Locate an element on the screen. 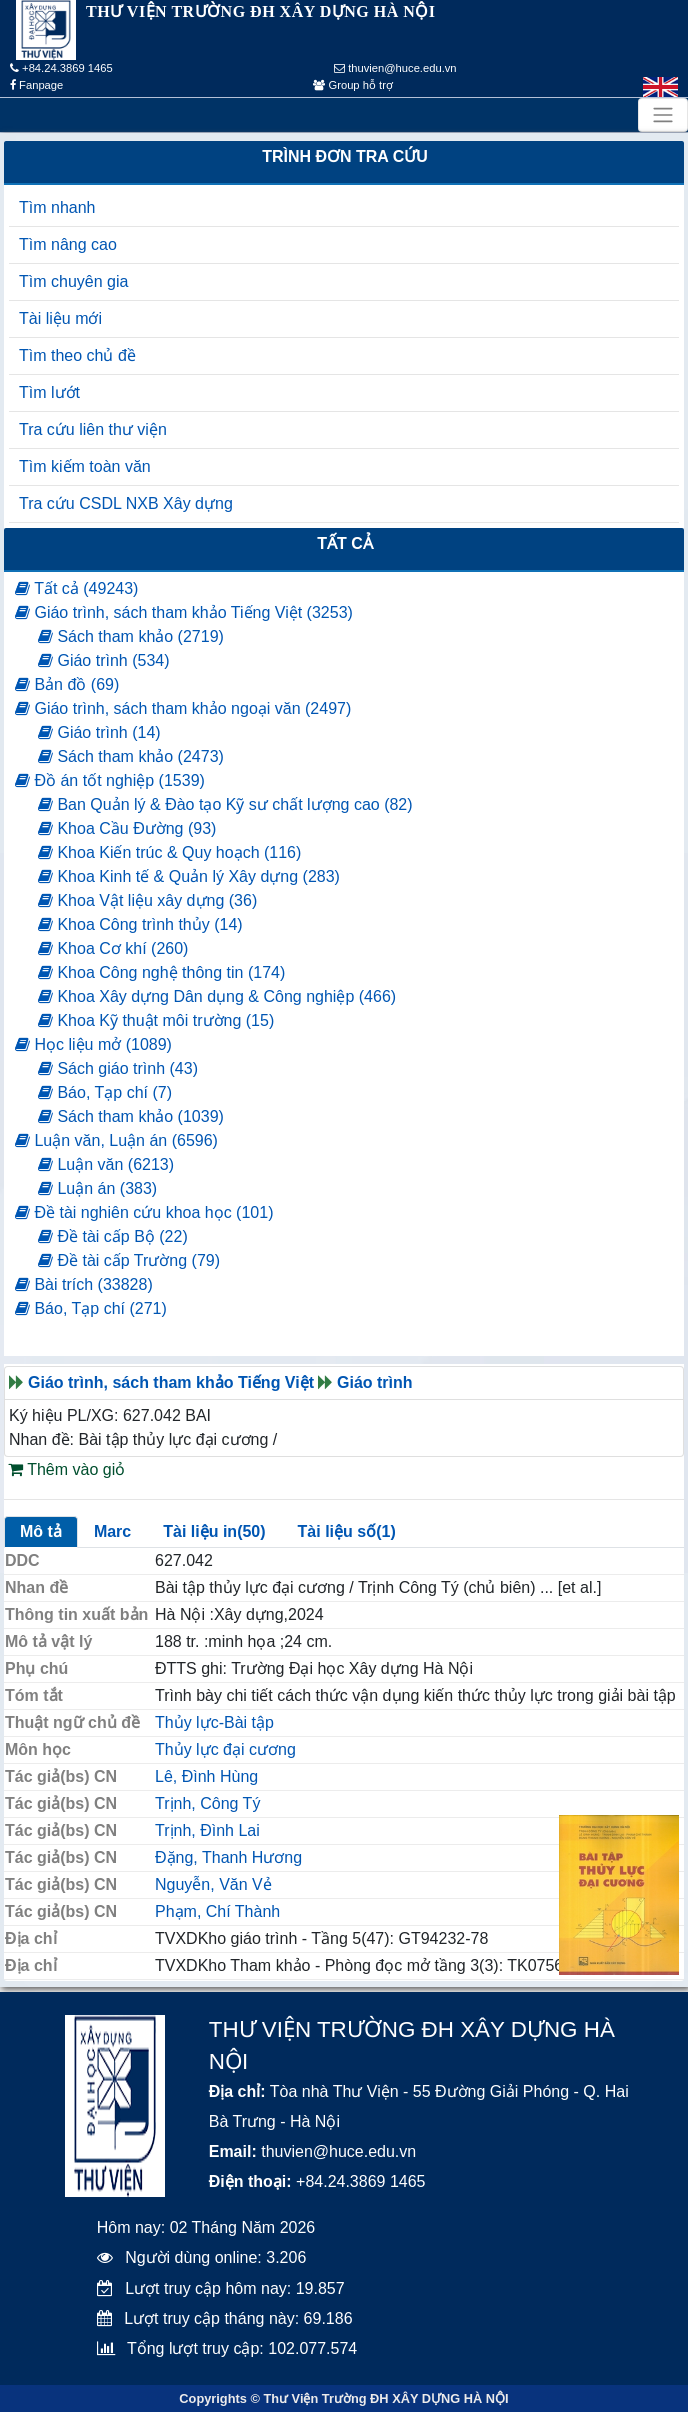  Khoa Vật liệu xây dựng (36) is located at coordinates (147, 900).